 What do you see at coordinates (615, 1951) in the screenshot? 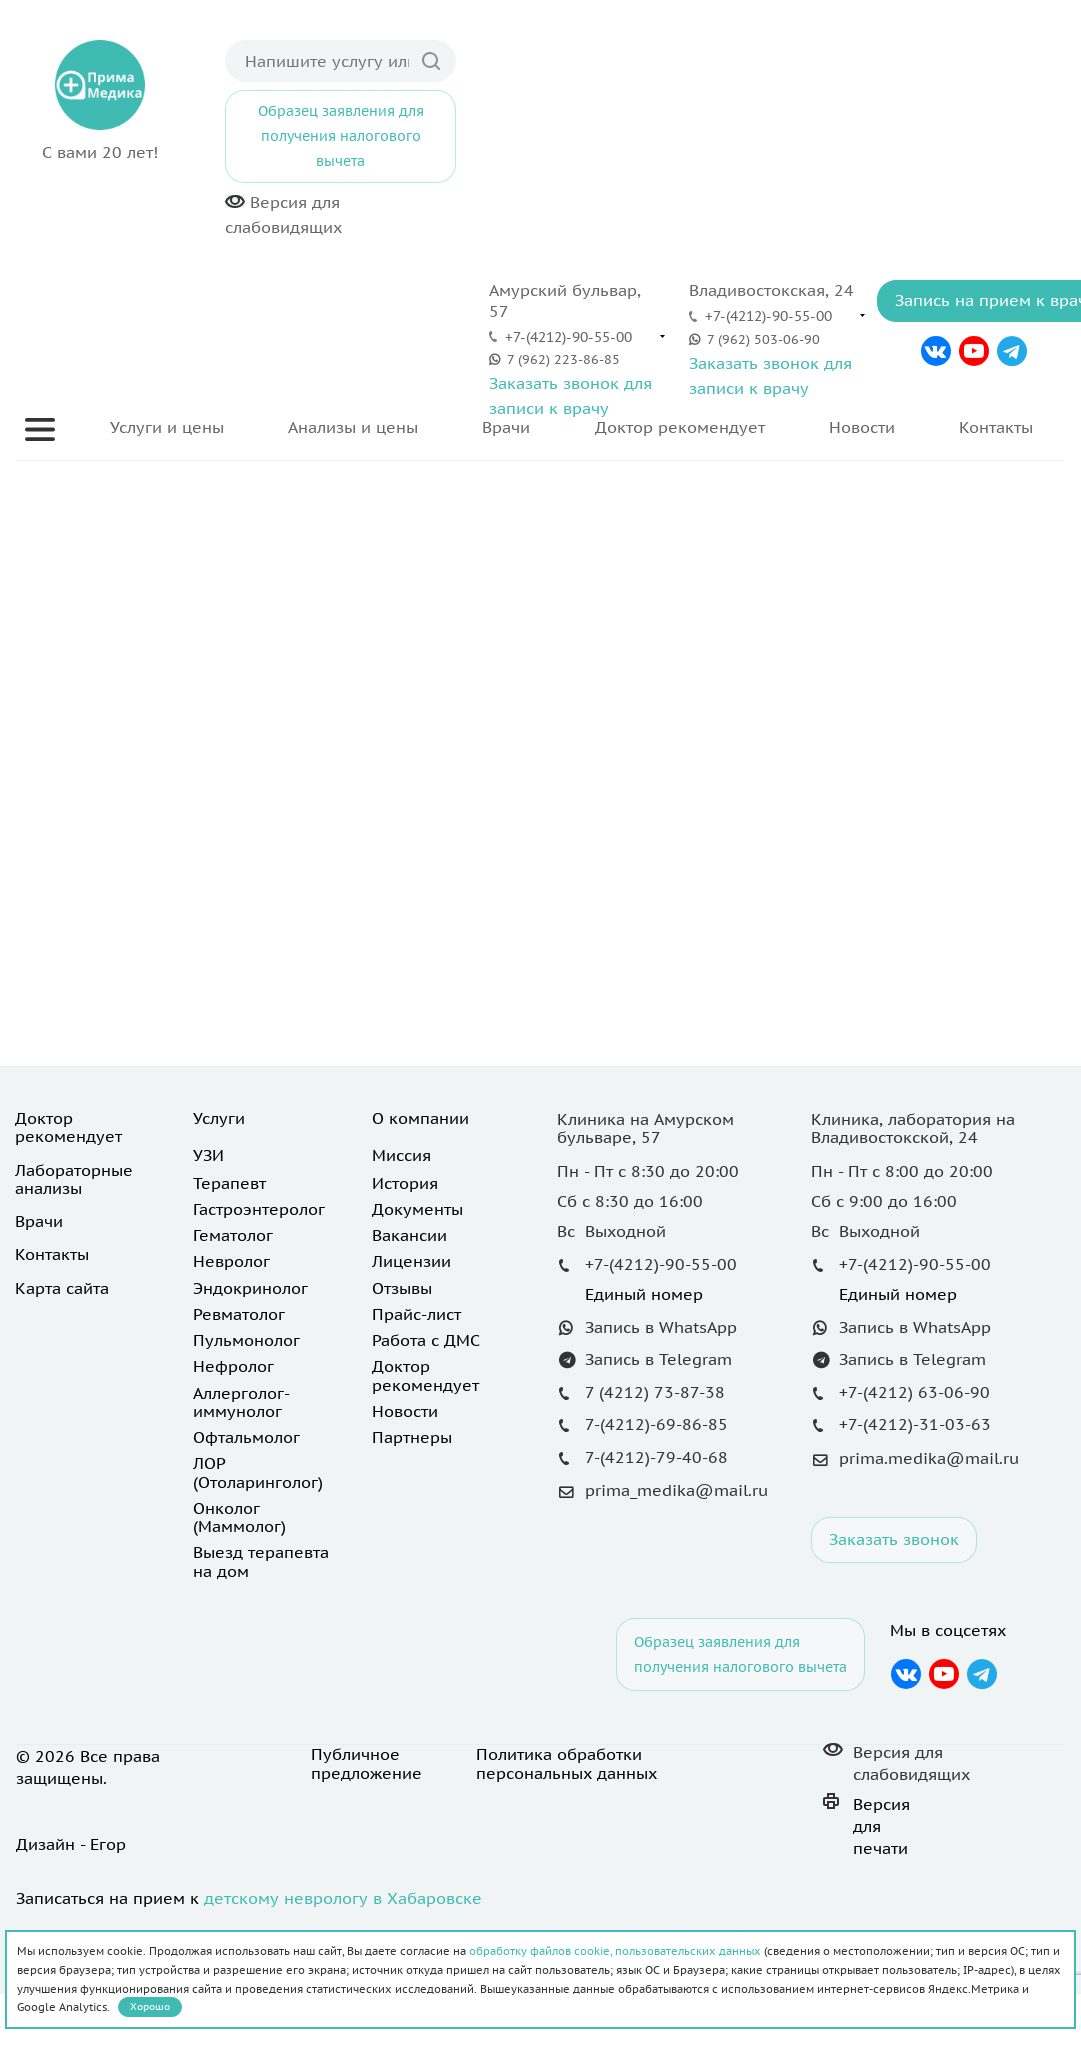
I see `обработку файлов cookie, пользовательских данных` at bounding box center [615, 1951].